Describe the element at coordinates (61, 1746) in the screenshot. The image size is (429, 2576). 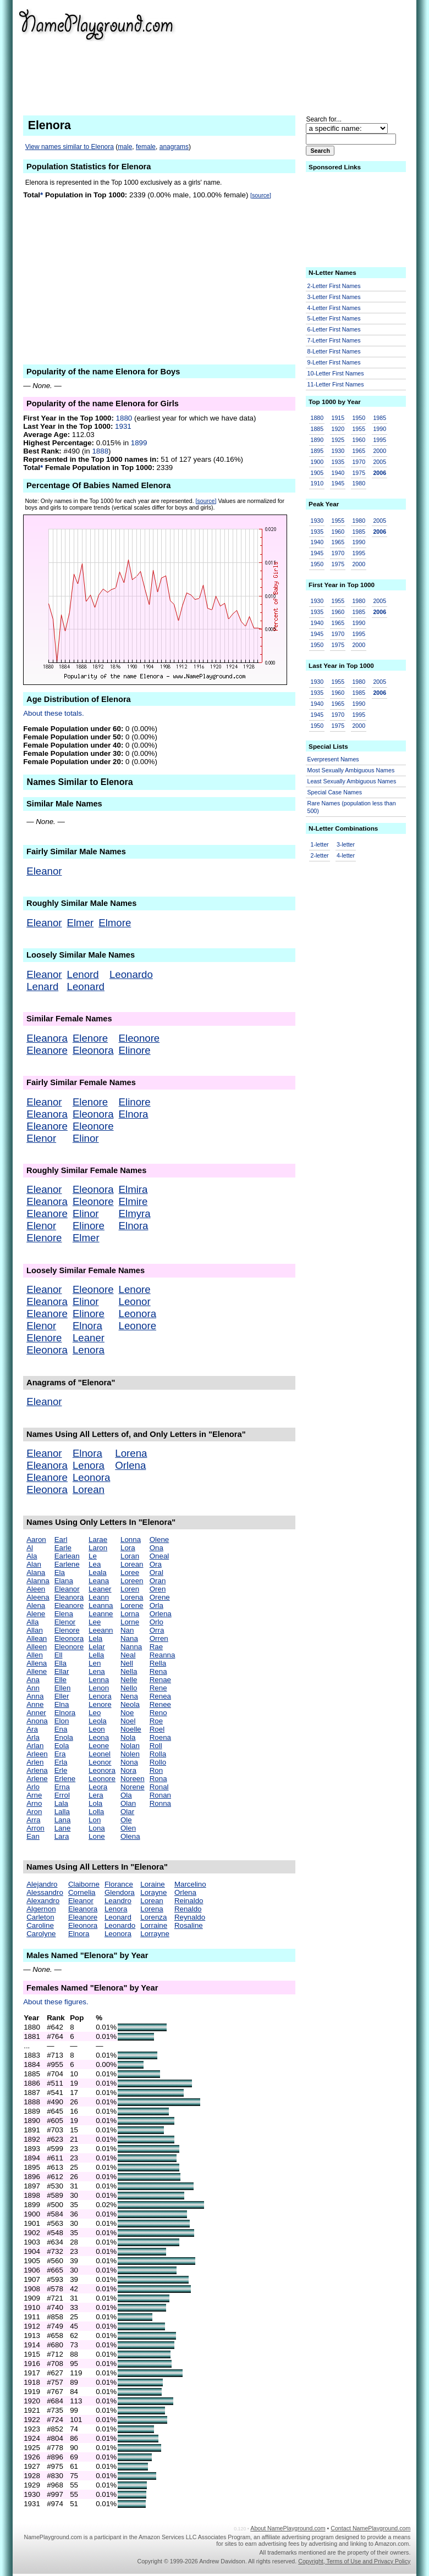
I see `Eola` at that location.